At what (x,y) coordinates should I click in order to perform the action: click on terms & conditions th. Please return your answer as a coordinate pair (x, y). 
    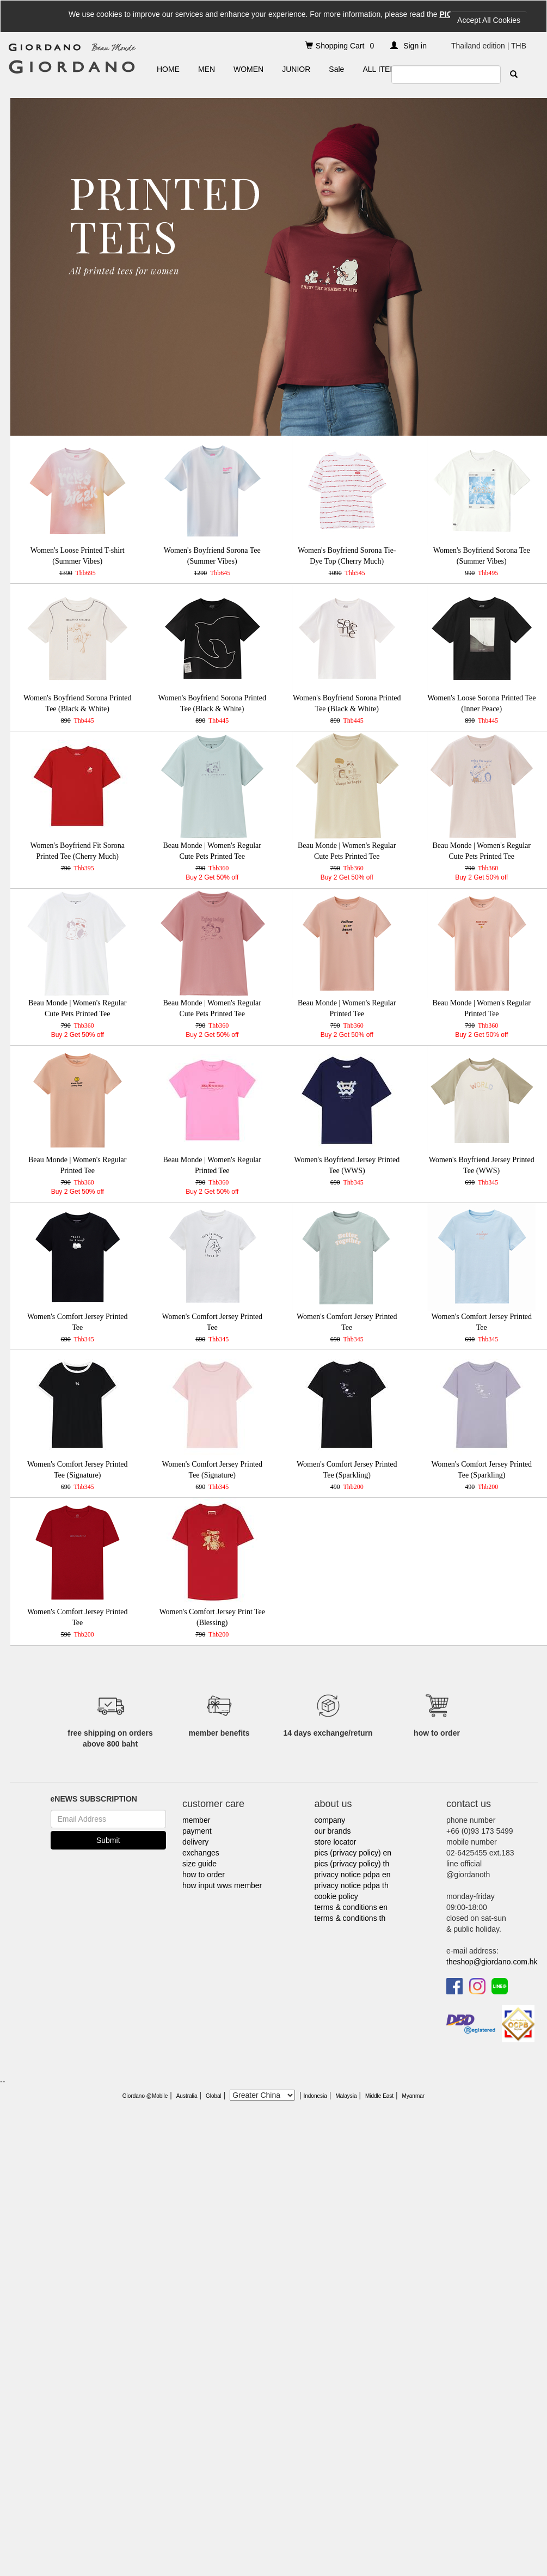
    Looking at the image, I should click on (350, 1918).